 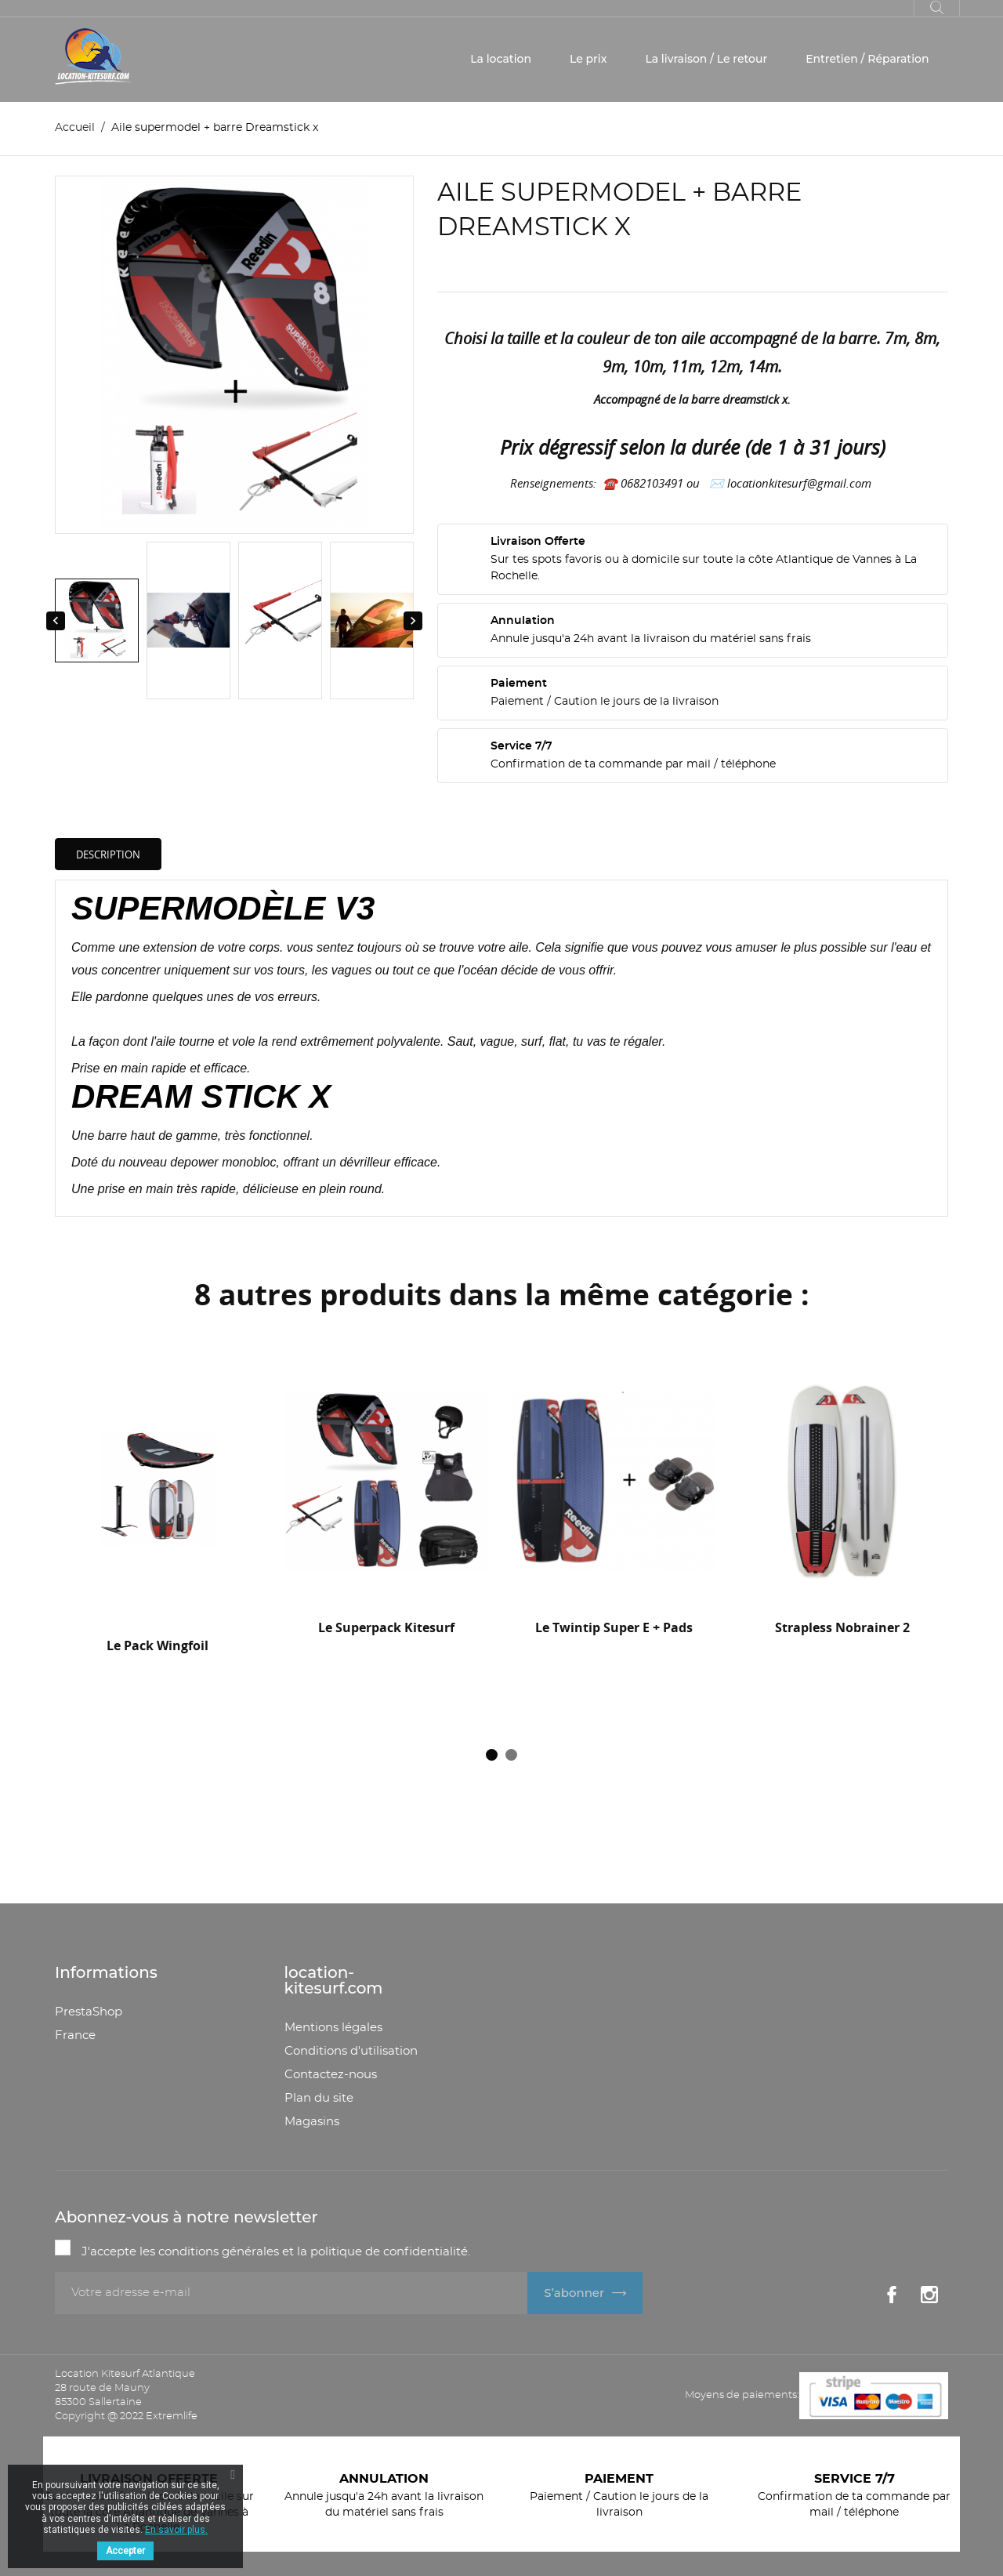 I want to click on Accepter, so click(x=125, y=2550).